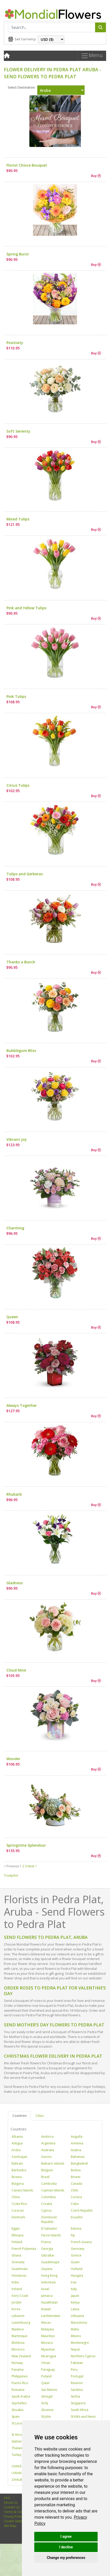 The image size is (110, 2576). I want to click on Ecuador, so click(77, 2217).